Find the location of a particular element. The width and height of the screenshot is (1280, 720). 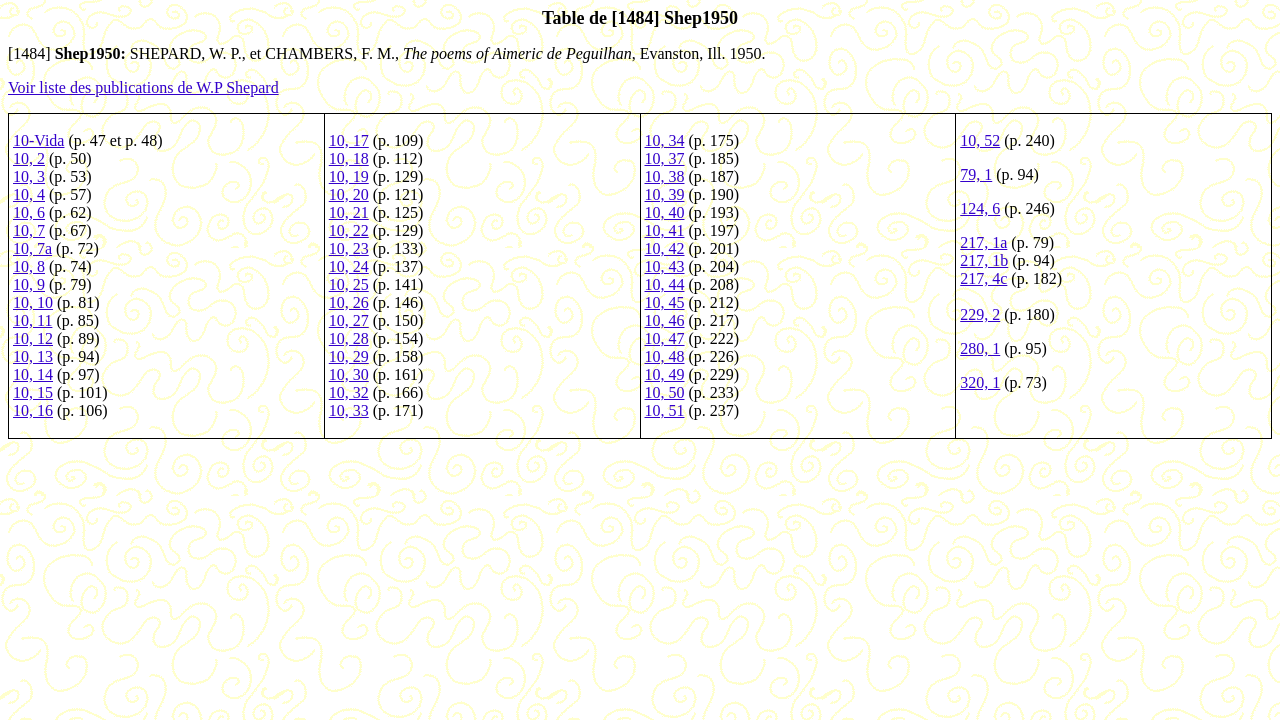

320, 1 is located at coordinates (980, 382).